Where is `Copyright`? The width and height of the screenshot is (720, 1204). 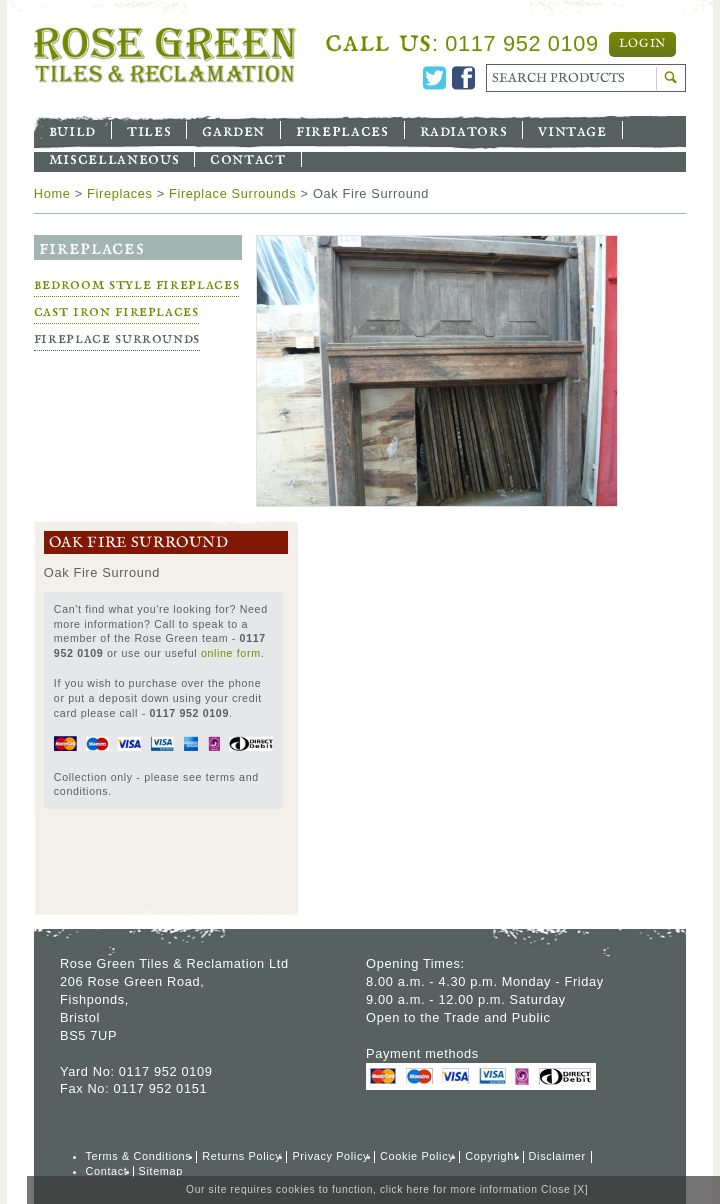
Copyright is located at coordinates (491, 1156).